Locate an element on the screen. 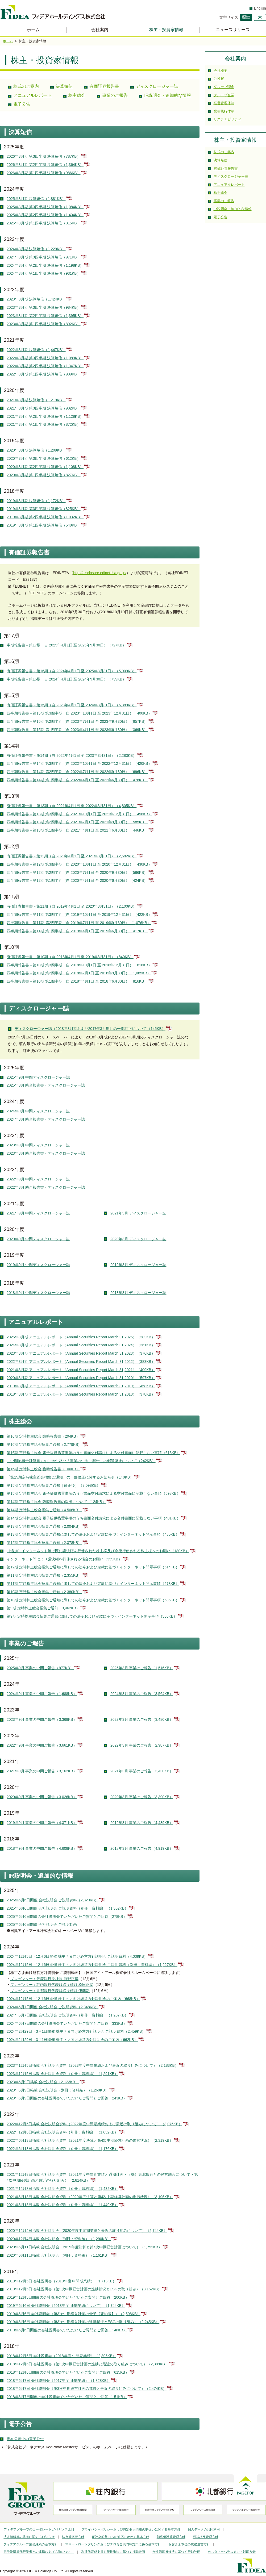 The width and height of the screenshot is (266, 2576). 四半期報告書－第10期 第1四半期（自 2018年4月1日 至 2018年6月30日）（816KB） is located at coordinates (77, 981).